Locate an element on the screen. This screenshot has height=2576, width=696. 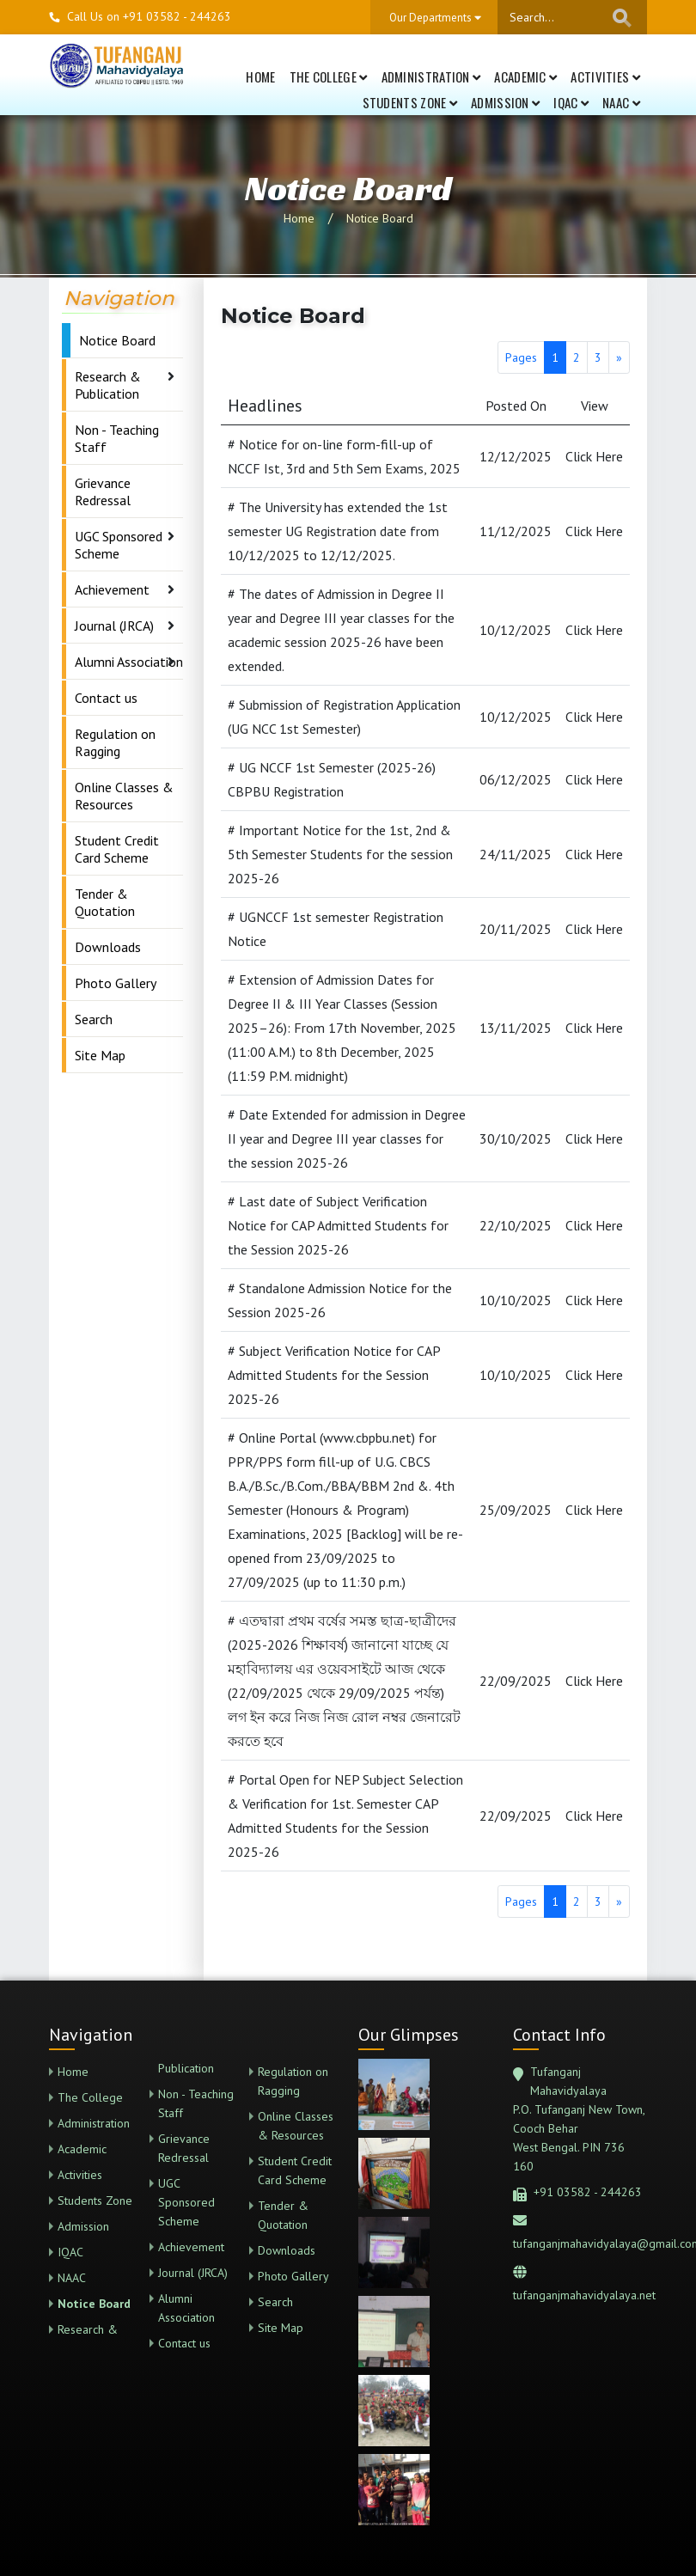
Downloads is located at coordinates (108, 946).